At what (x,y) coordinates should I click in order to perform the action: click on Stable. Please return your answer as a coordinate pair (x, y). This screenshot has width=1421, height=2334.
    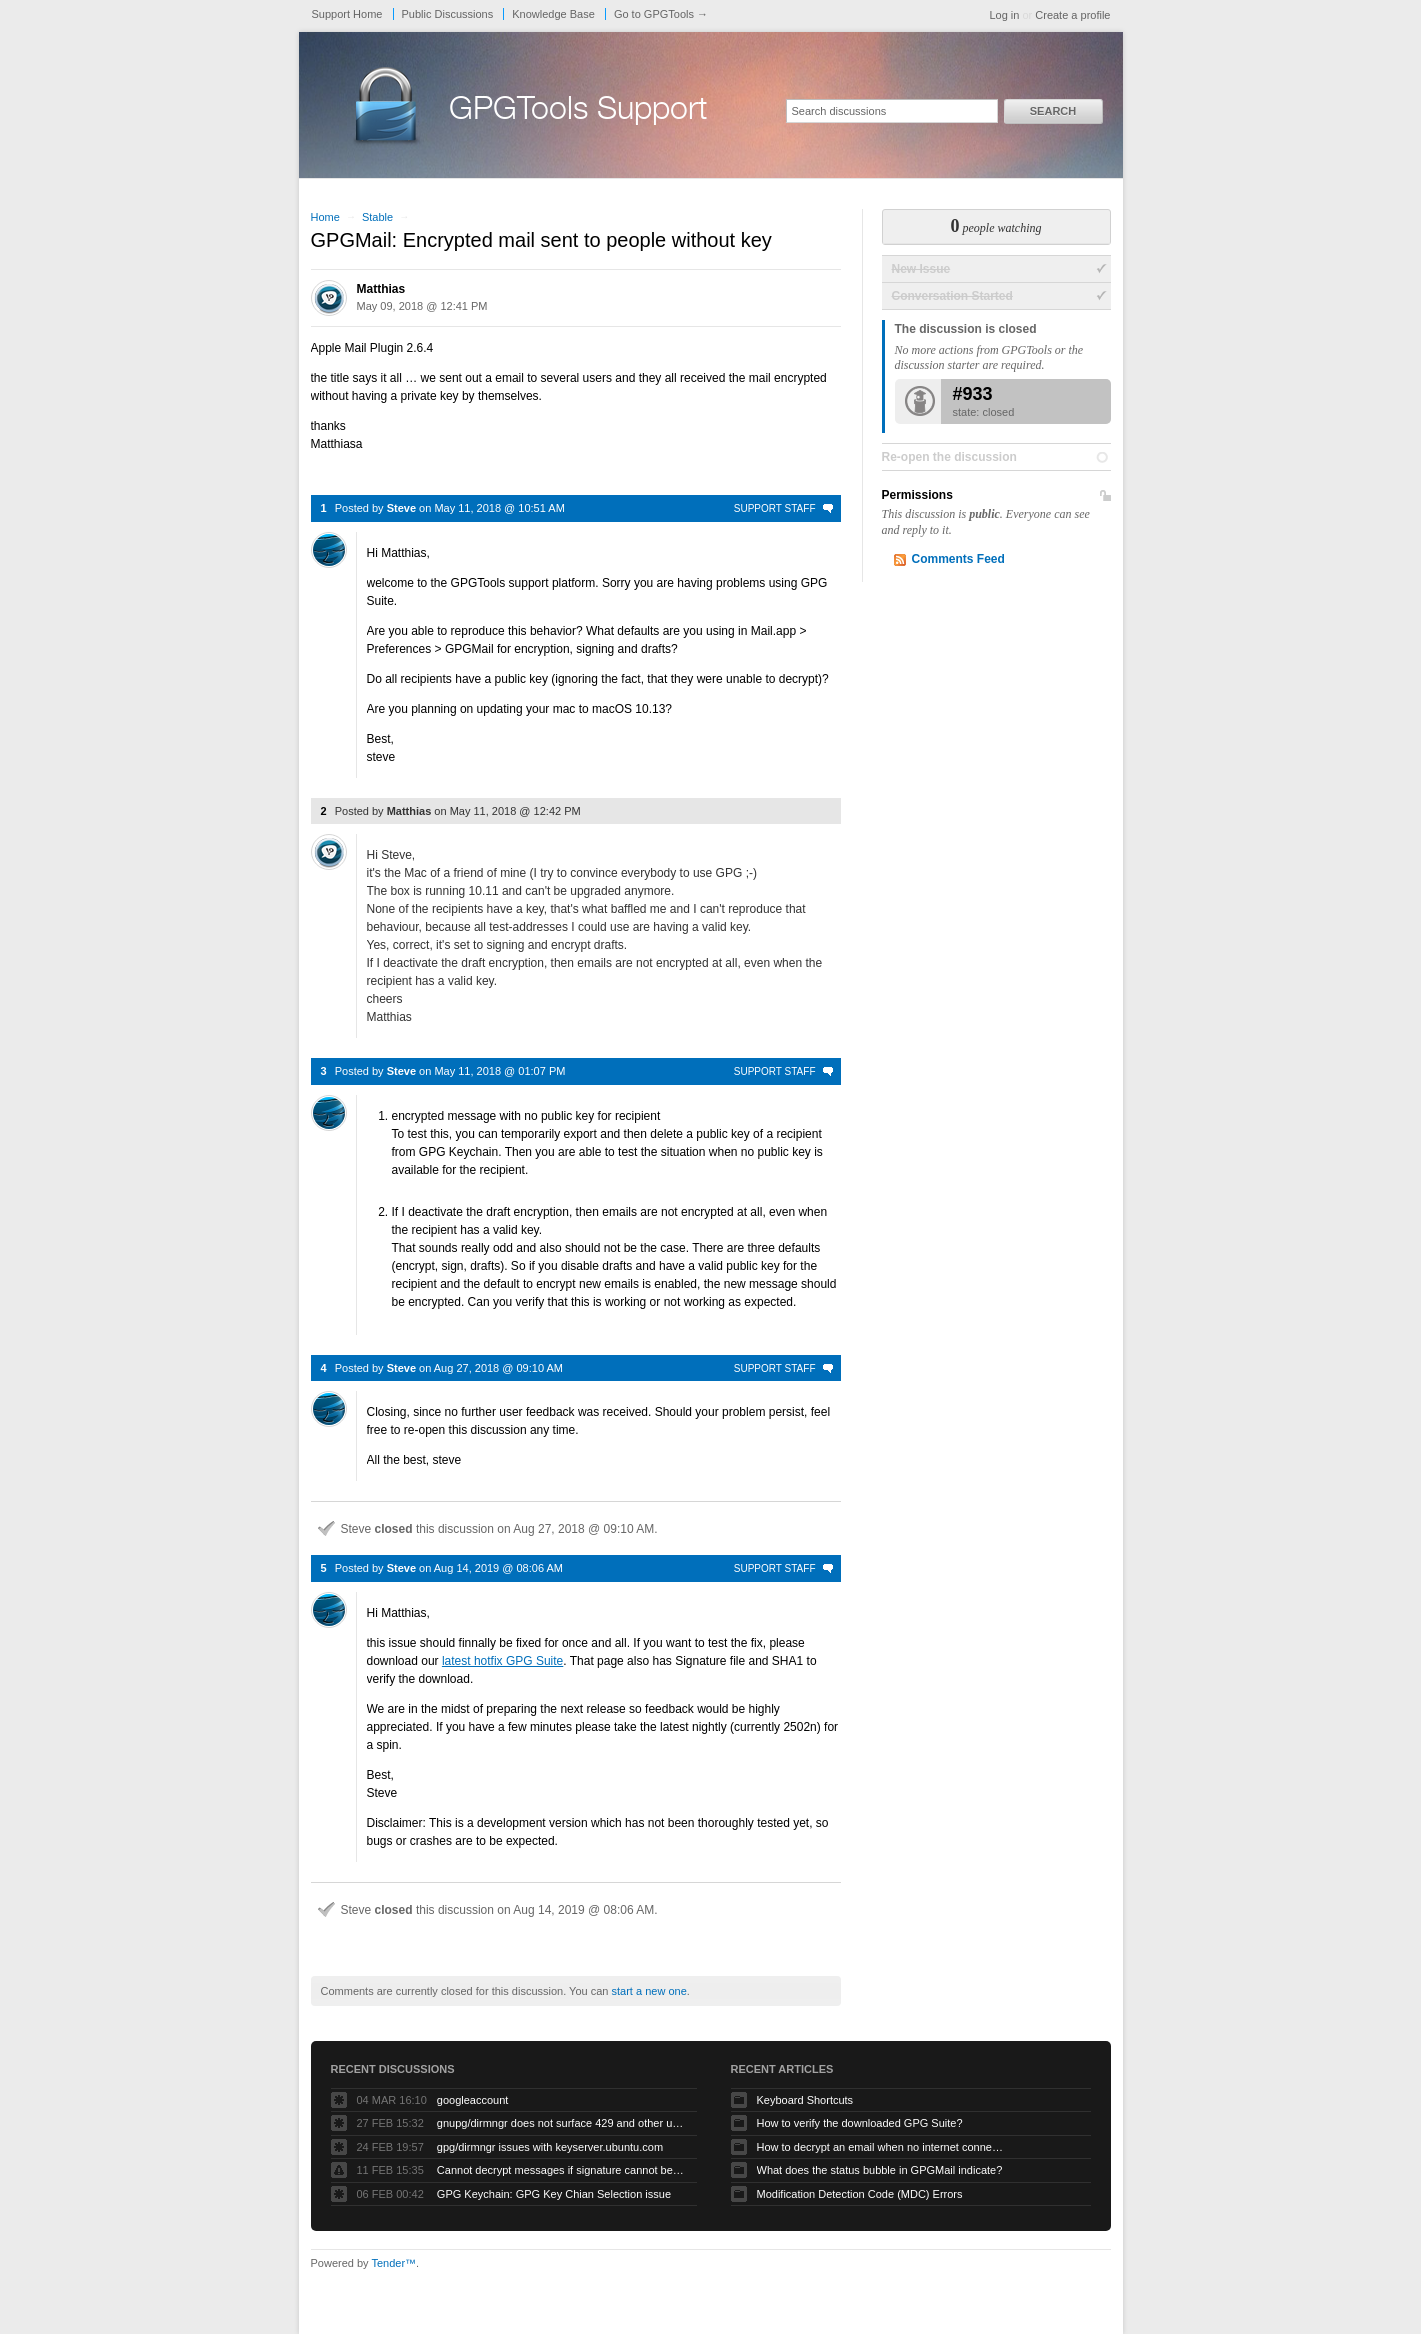
    Looking at the image, I should click on (377, 217).